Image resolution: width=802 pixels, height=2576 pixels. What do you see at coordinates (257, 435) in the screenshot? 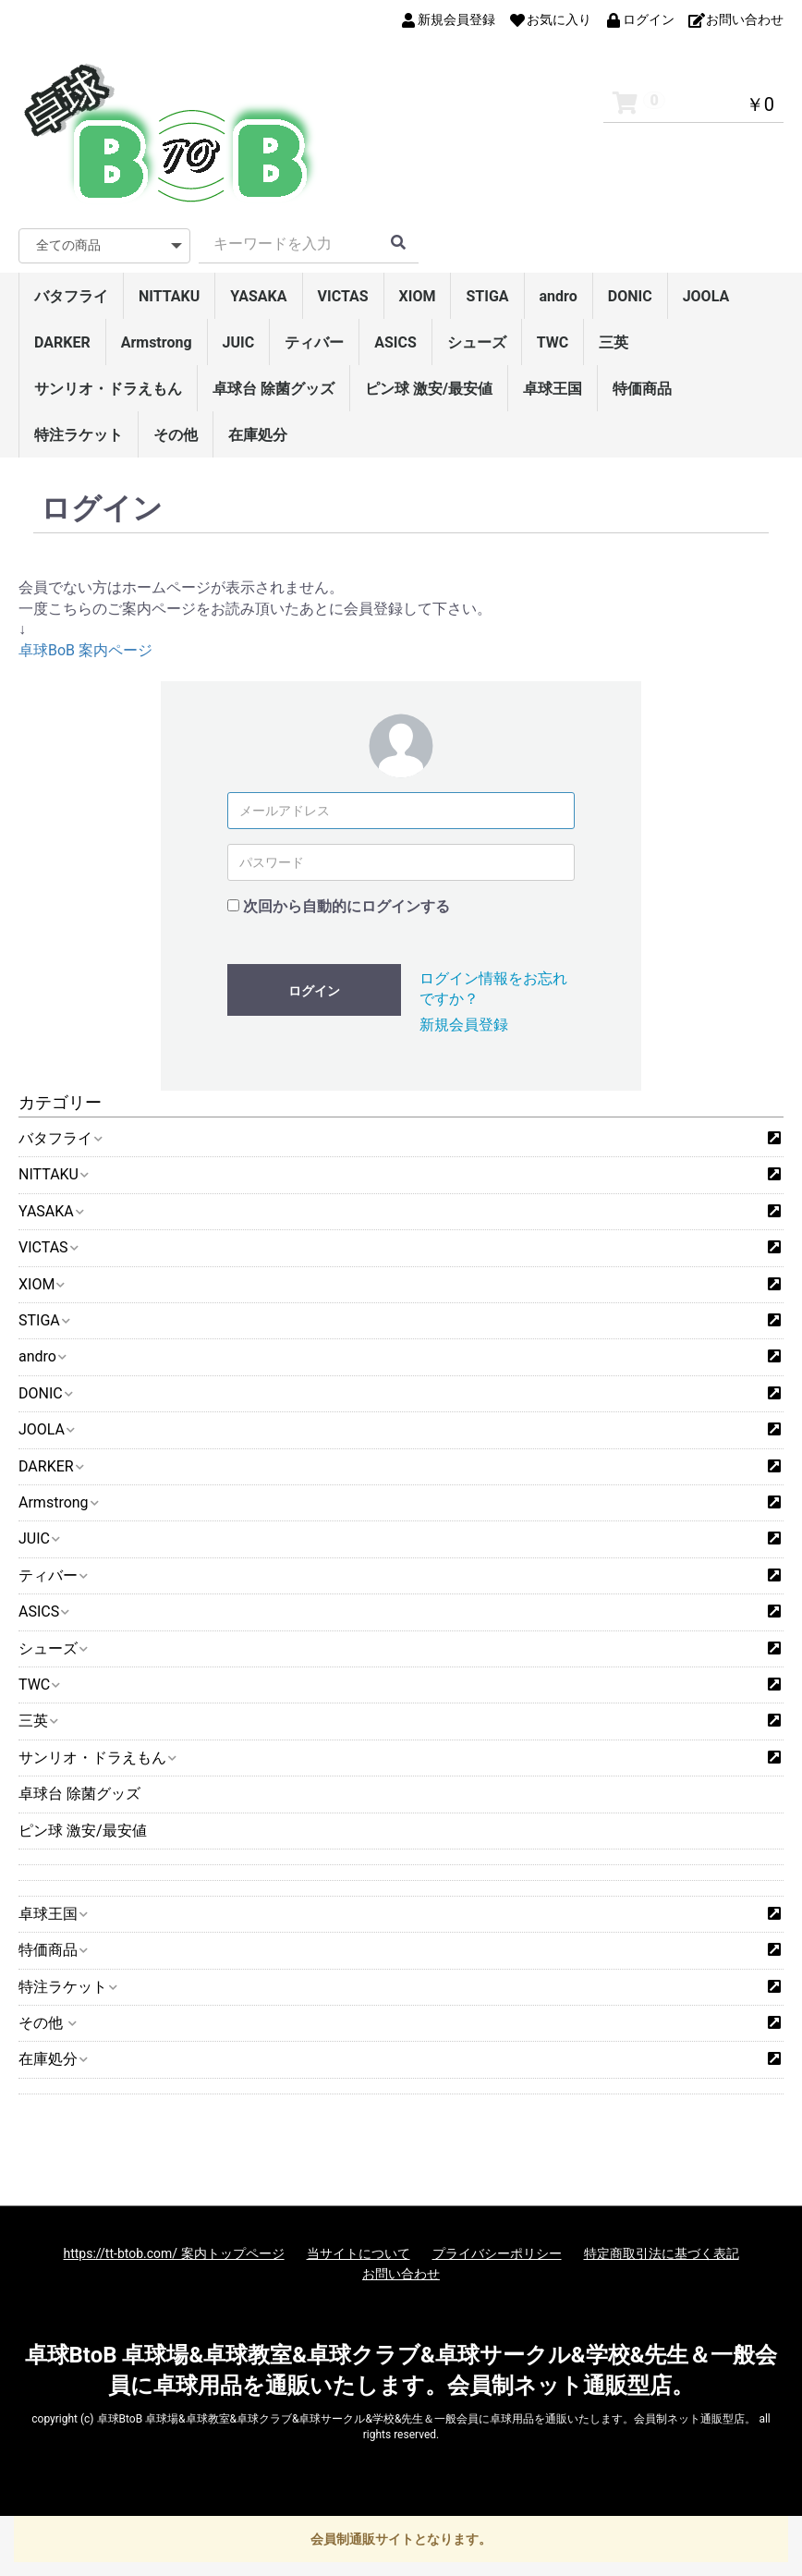
I see `在庫処分` at bounding box center [257, 435].